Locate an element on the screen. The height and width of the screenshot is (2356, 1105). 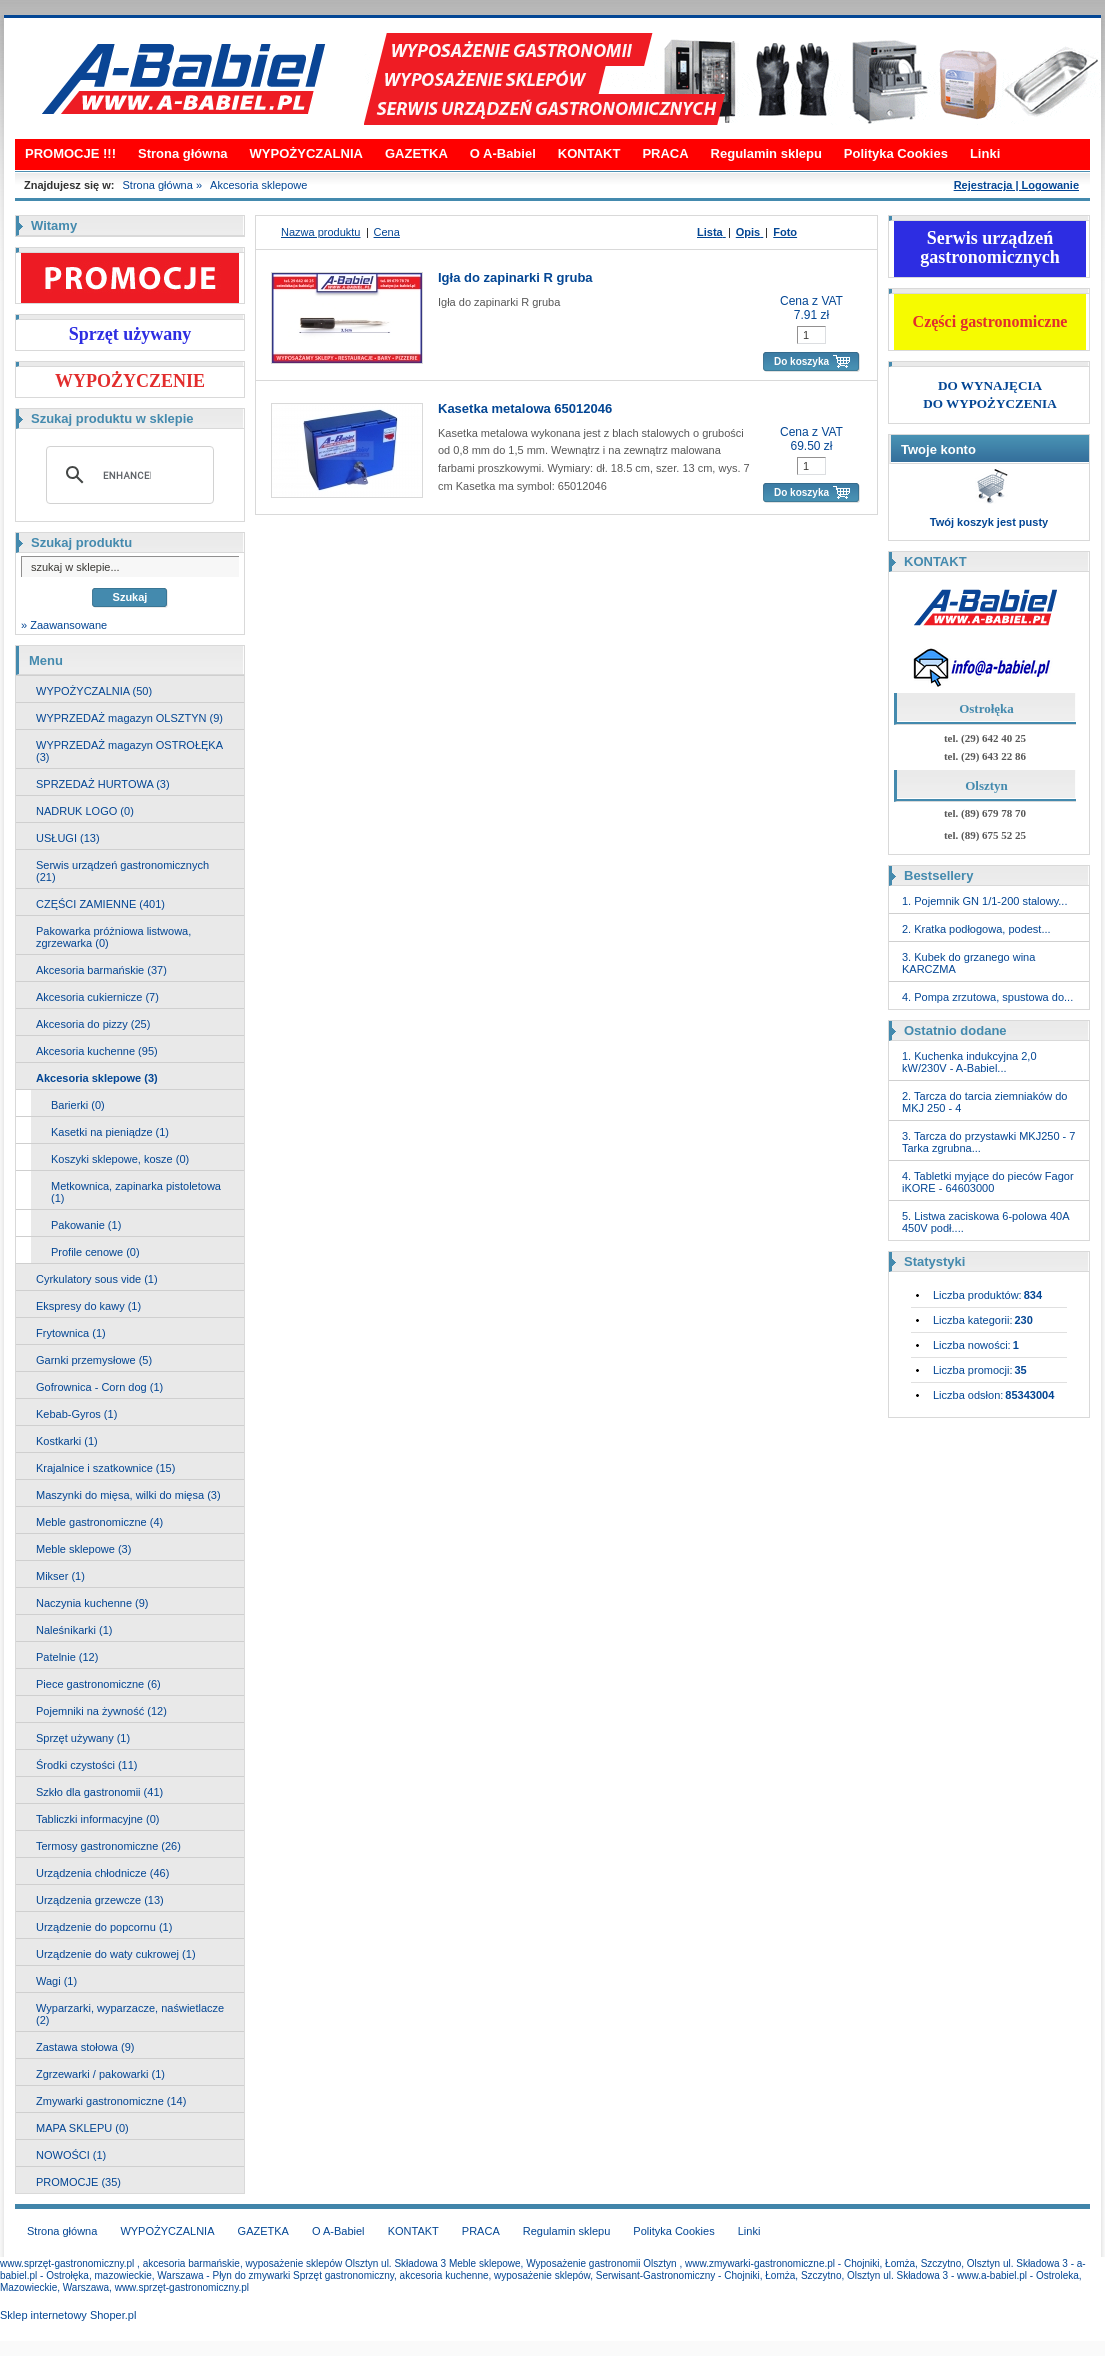
4. Tabletki myjące do pieców Fagor iKORE - 64603000 is located at coordinates (988, 1182).